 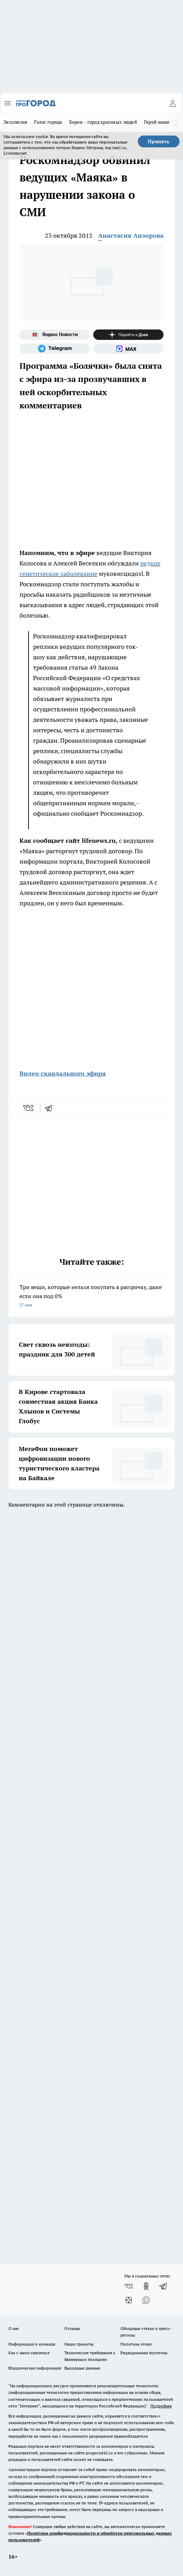 What do you see at coordinates (82, 2368) in the screenshot?
I see `Выходные данные` at bounding box center [82, 2368].